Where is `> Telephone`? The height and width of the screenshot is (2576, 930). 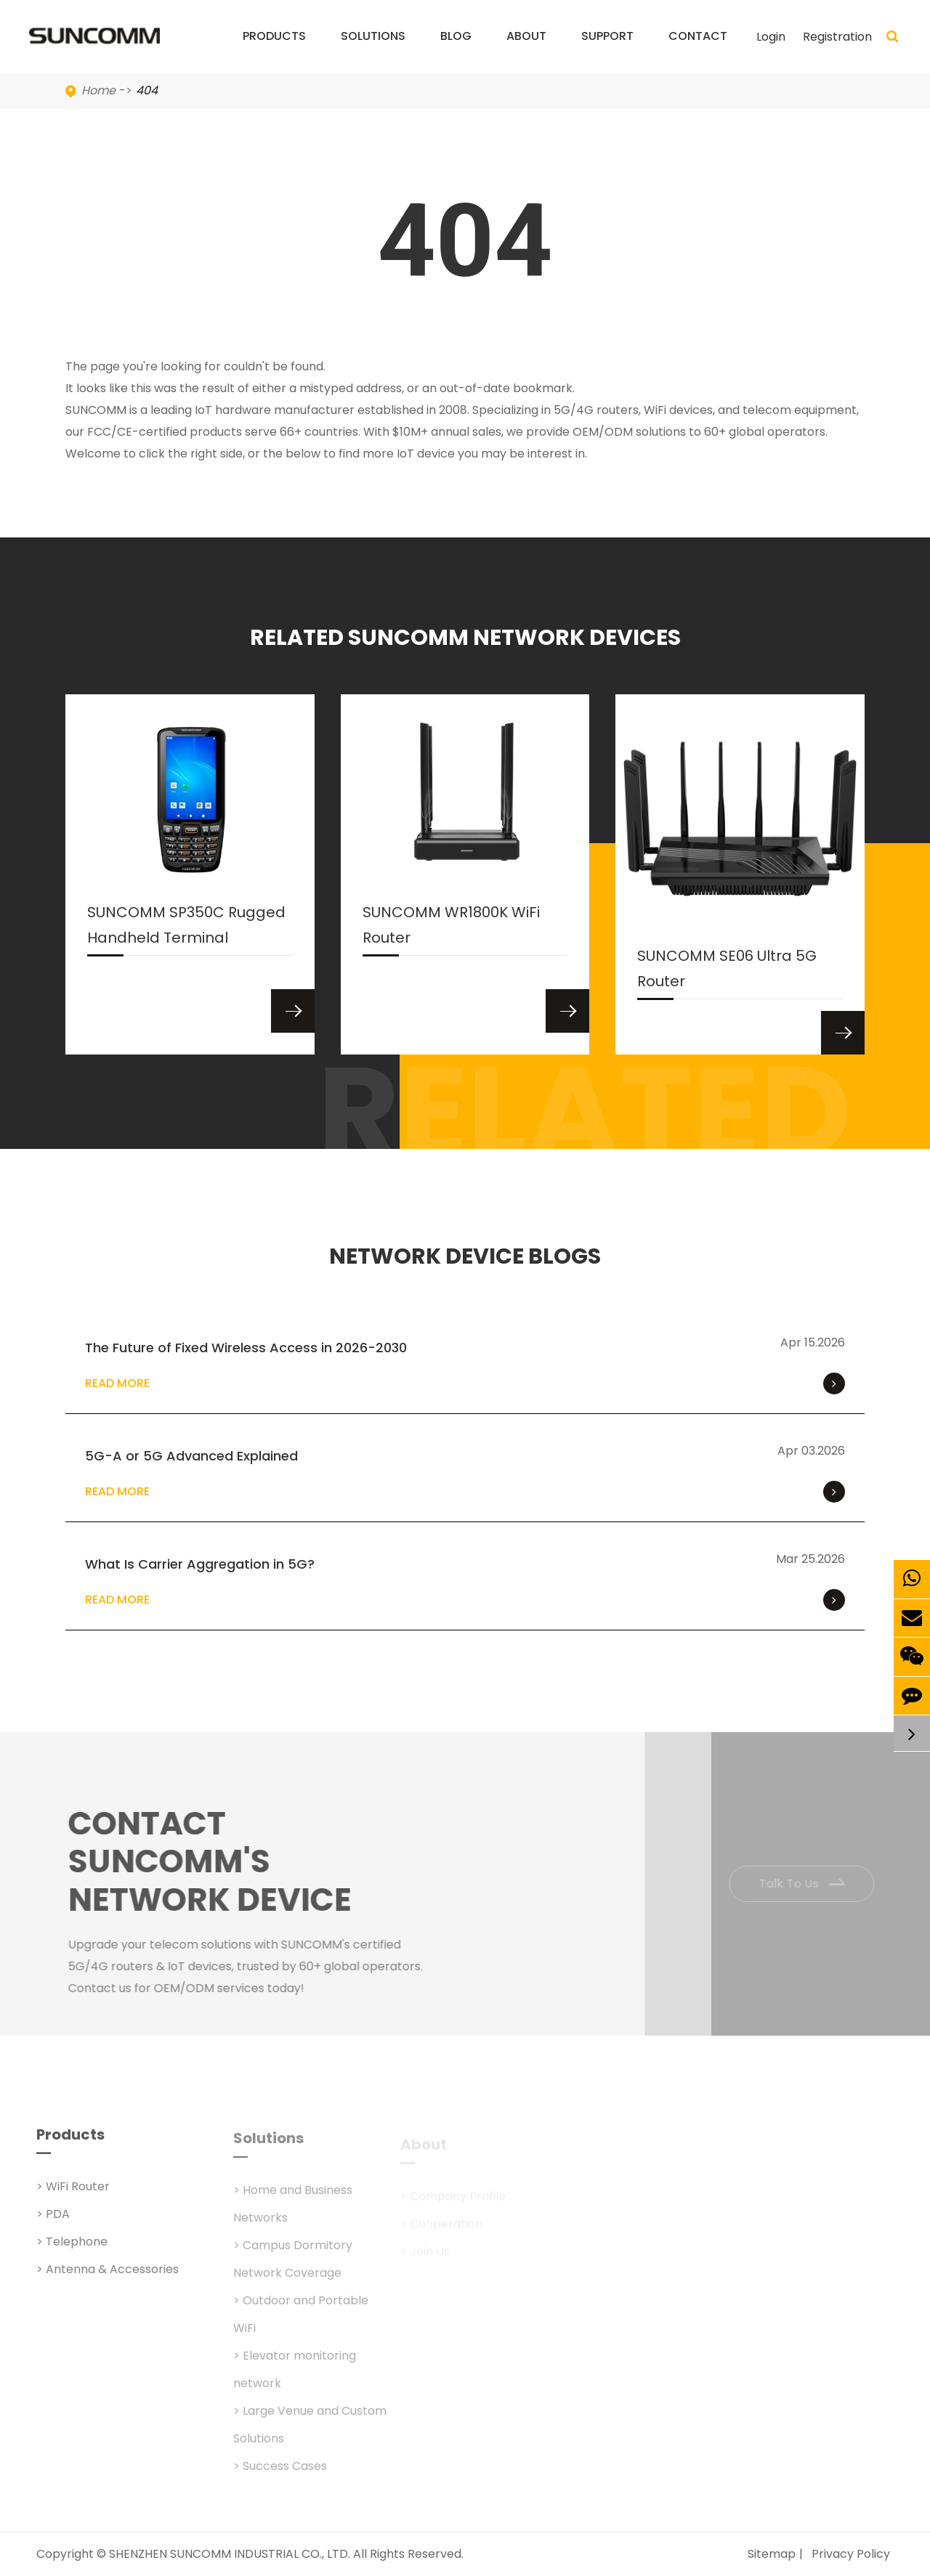 > Telephone is located at coordinates (72, 2250).